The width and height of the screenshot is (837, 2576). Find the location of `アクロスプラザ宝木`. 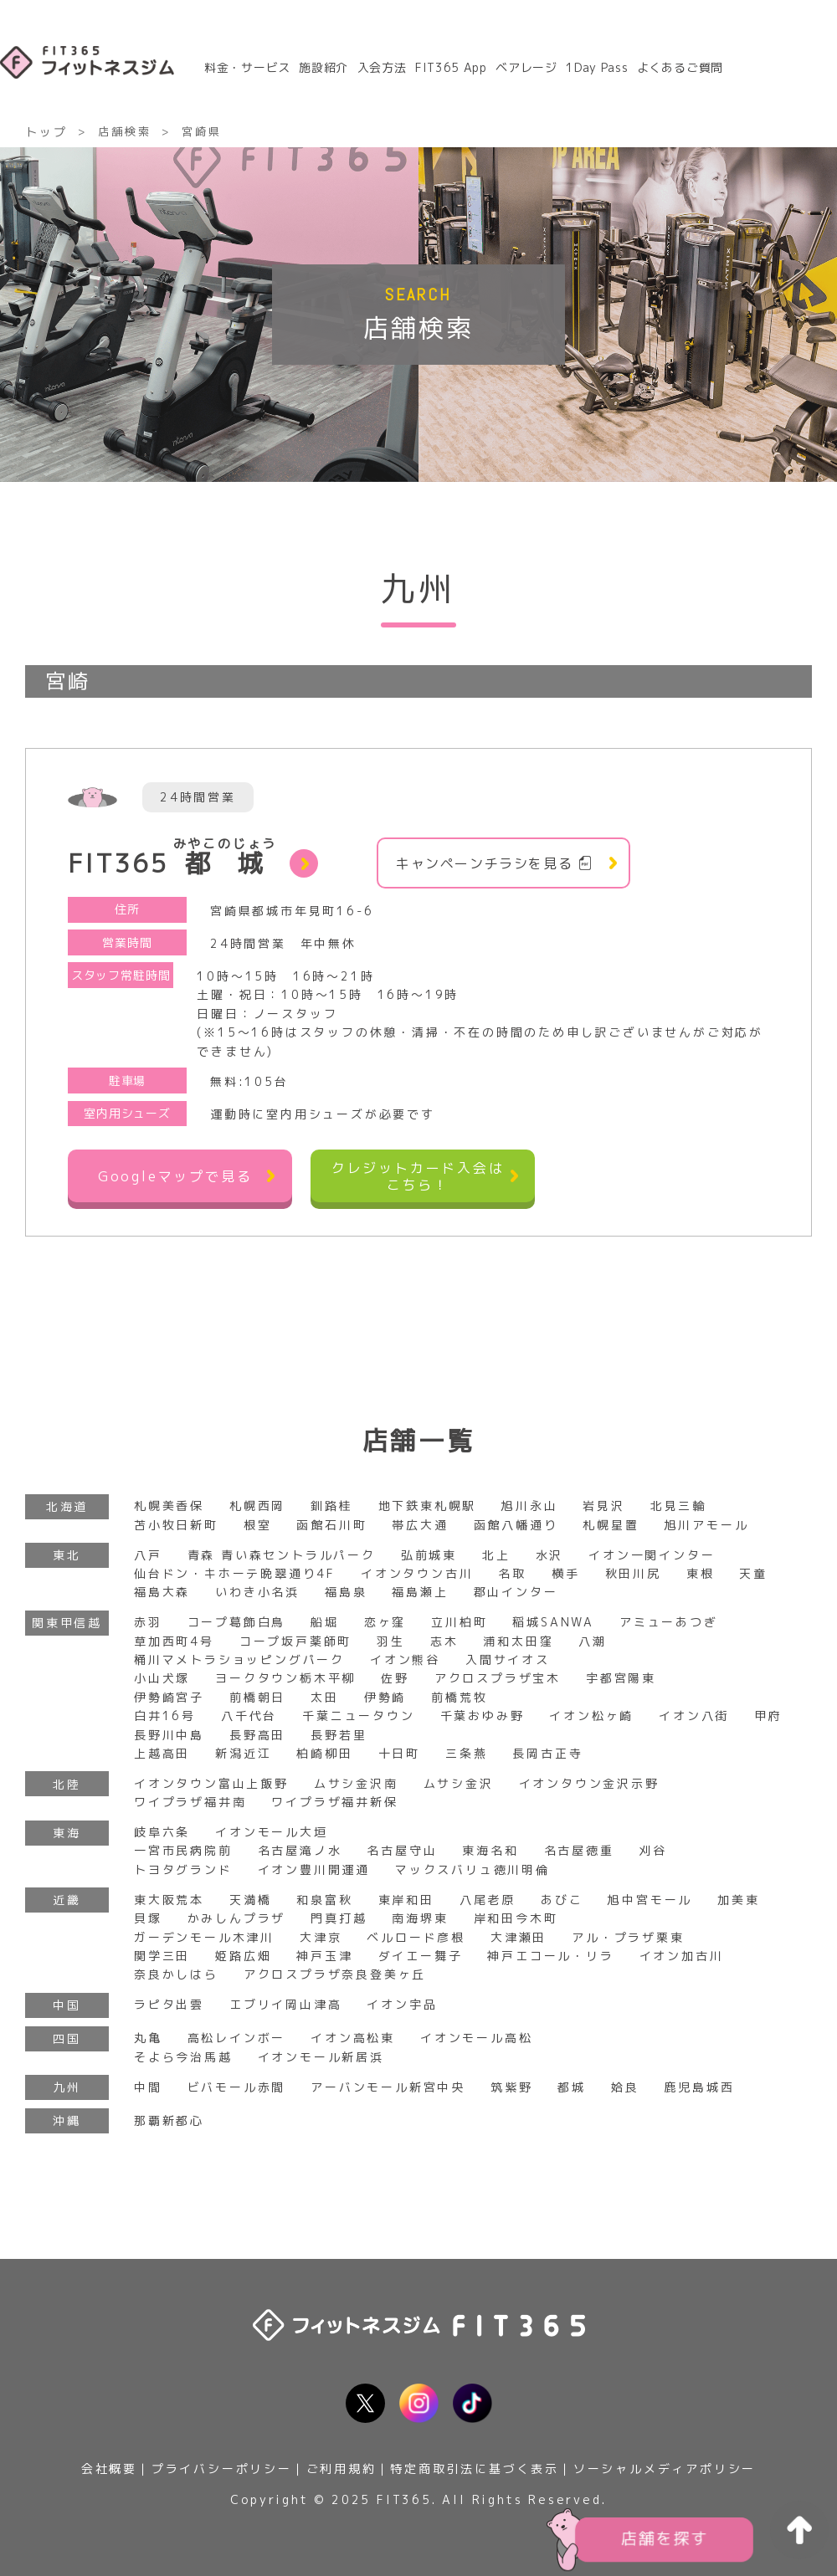

アクロスプラザ宝木 is located at coordinates (497, 1678).